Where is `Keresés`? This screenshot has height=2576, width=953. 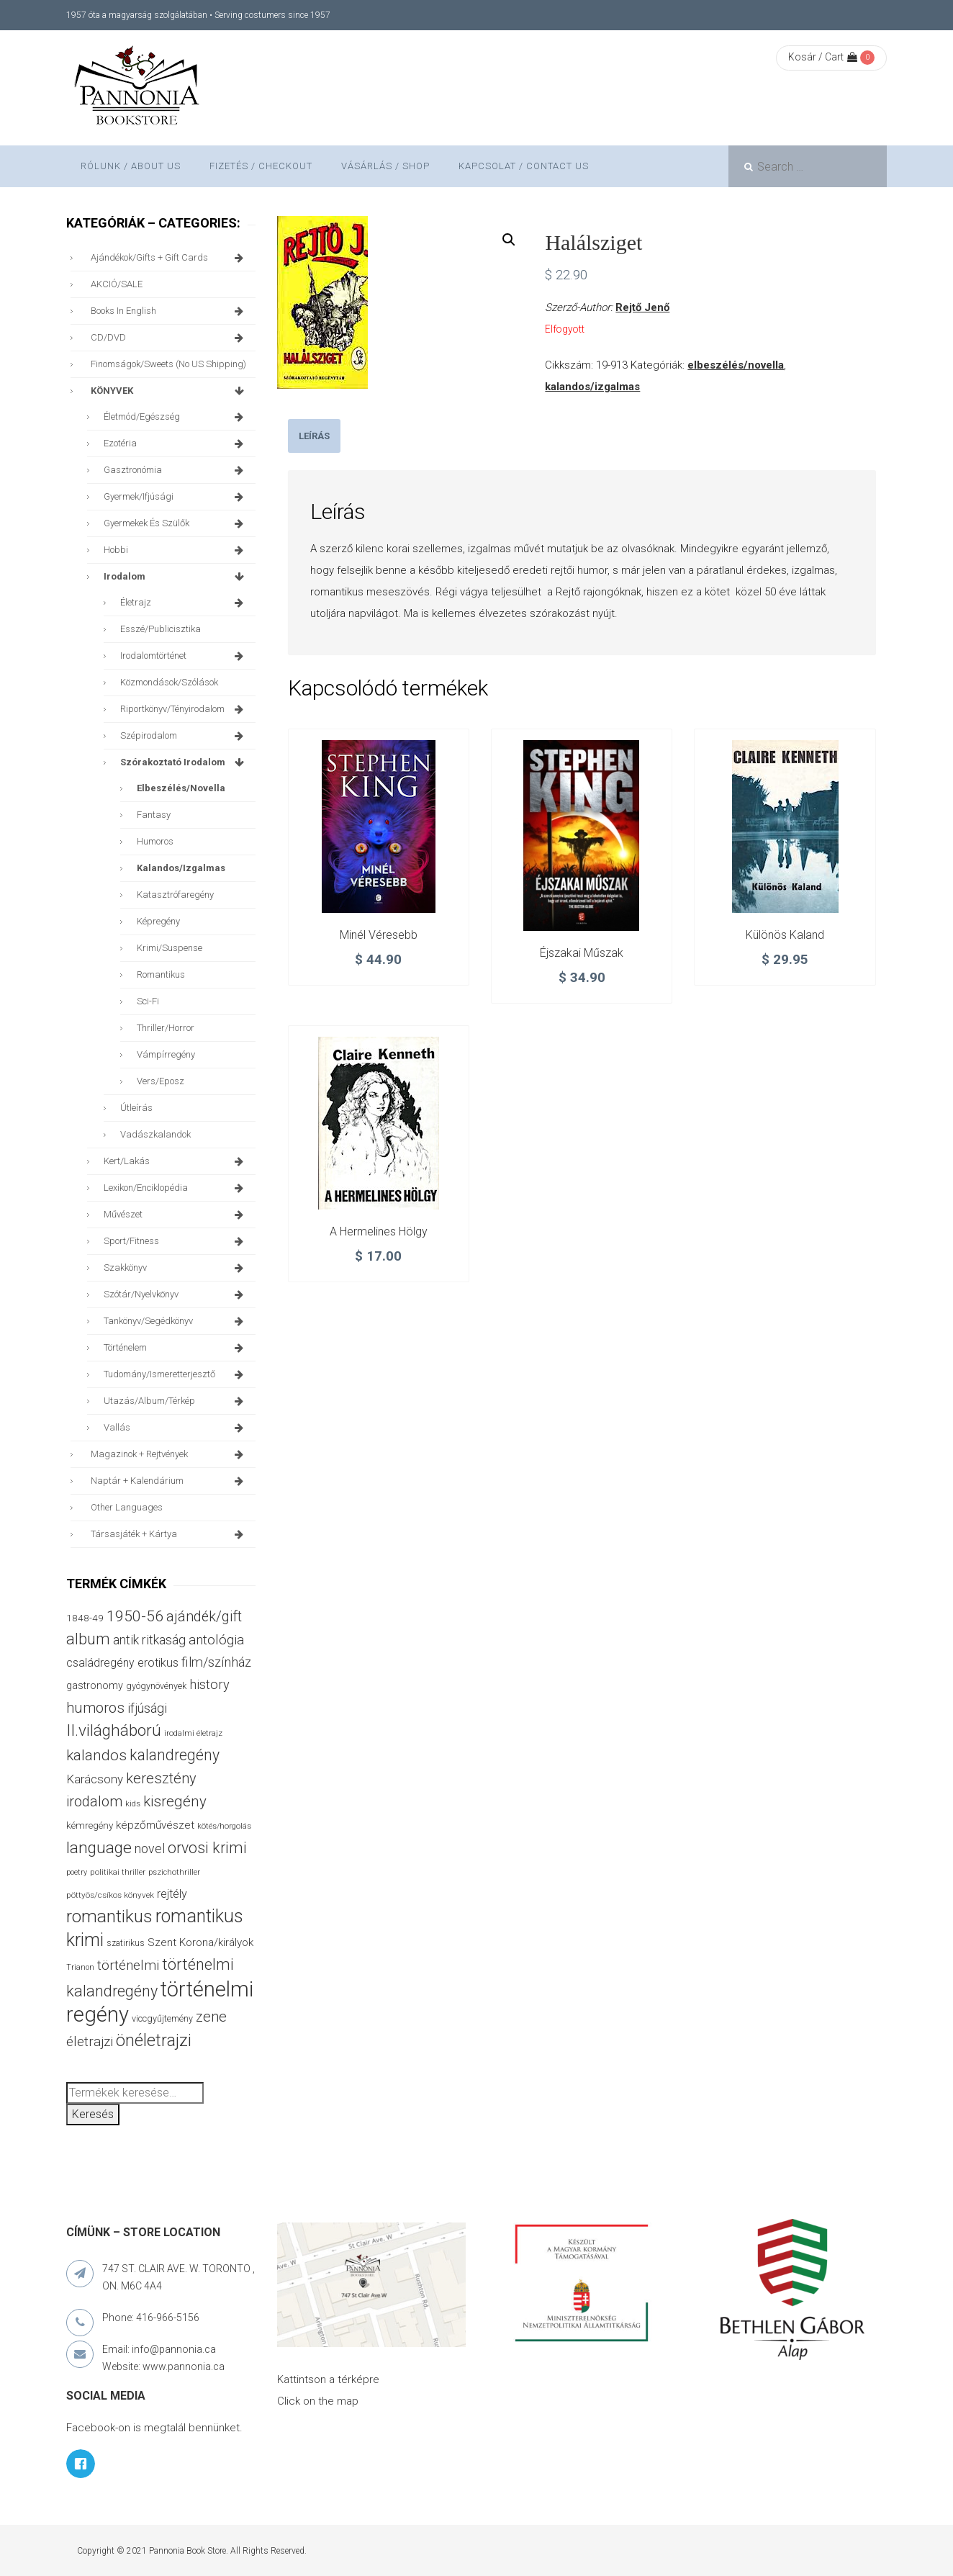
Keresés is located at coordinates (93, 2114).